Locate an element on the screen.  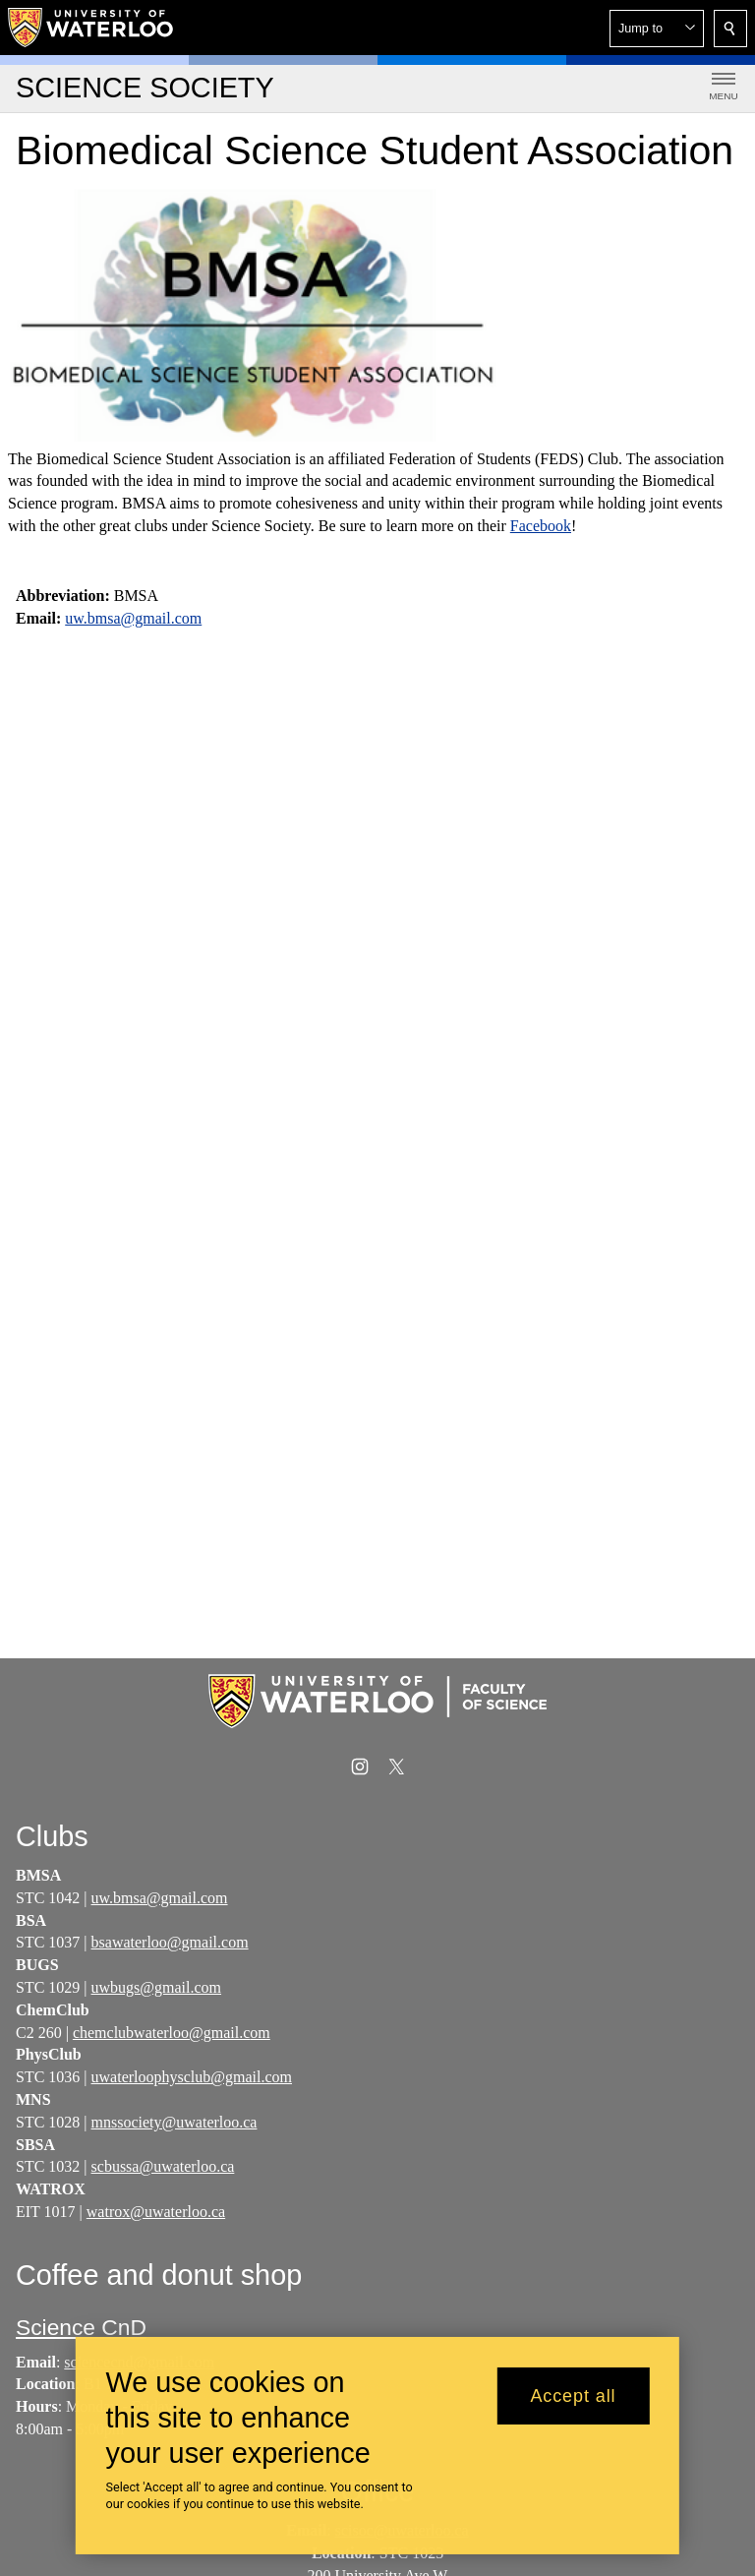
mns is located at coordinates (104, 2122).